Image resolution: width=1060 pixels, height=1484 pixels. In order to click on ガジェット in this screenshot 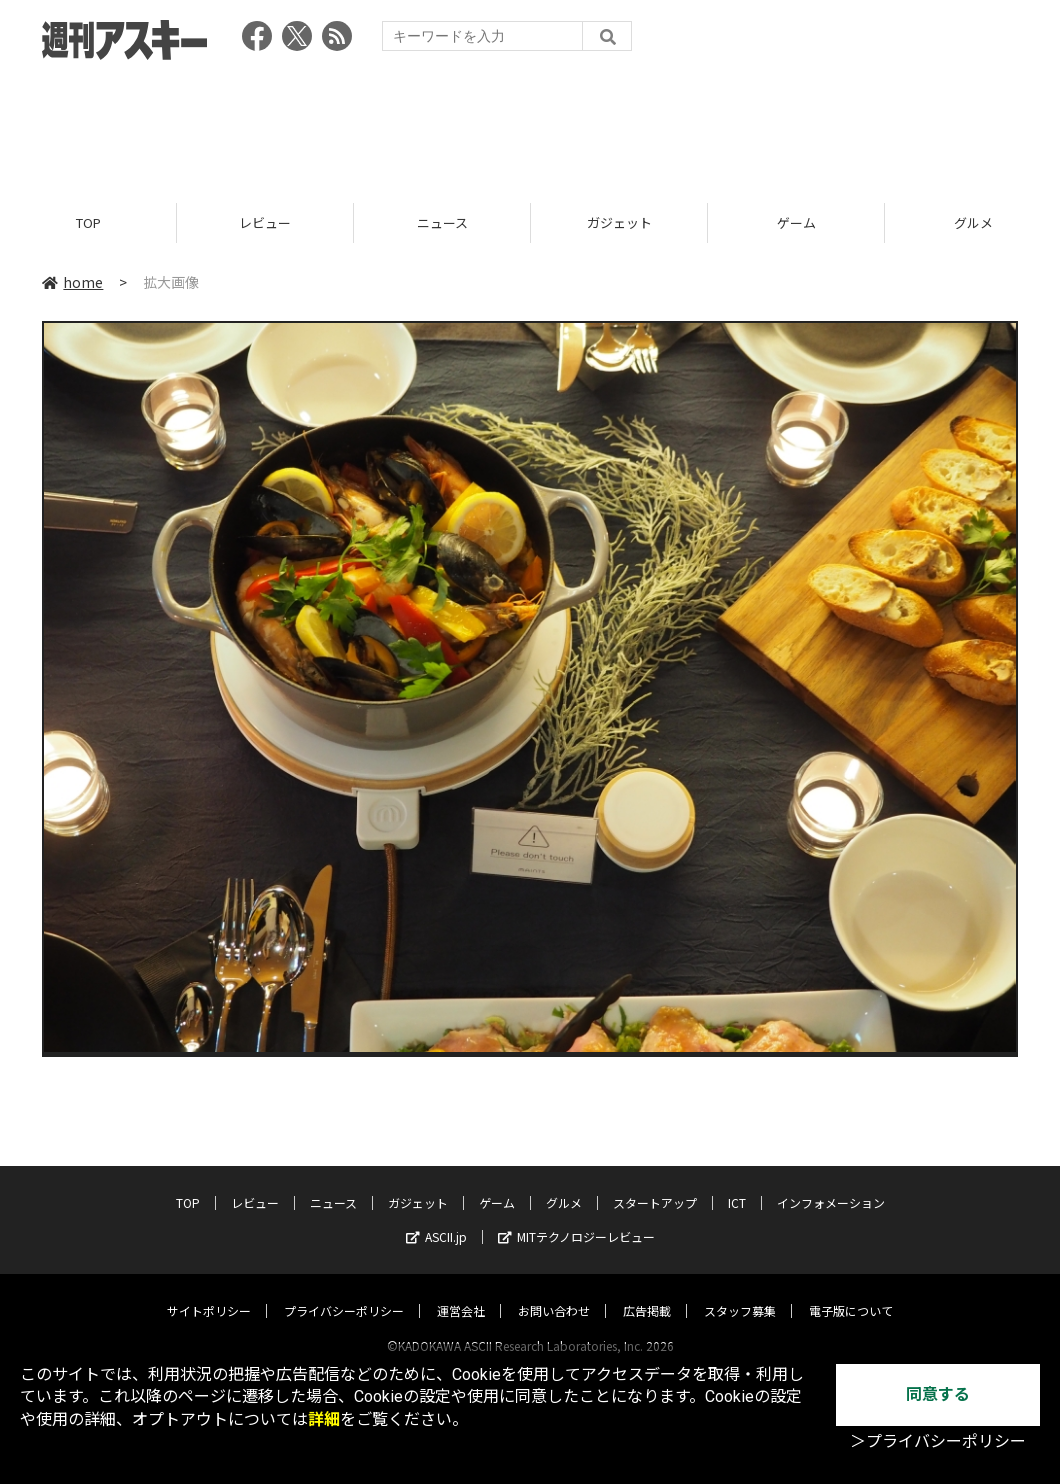, I will do `click(619, 222)`.